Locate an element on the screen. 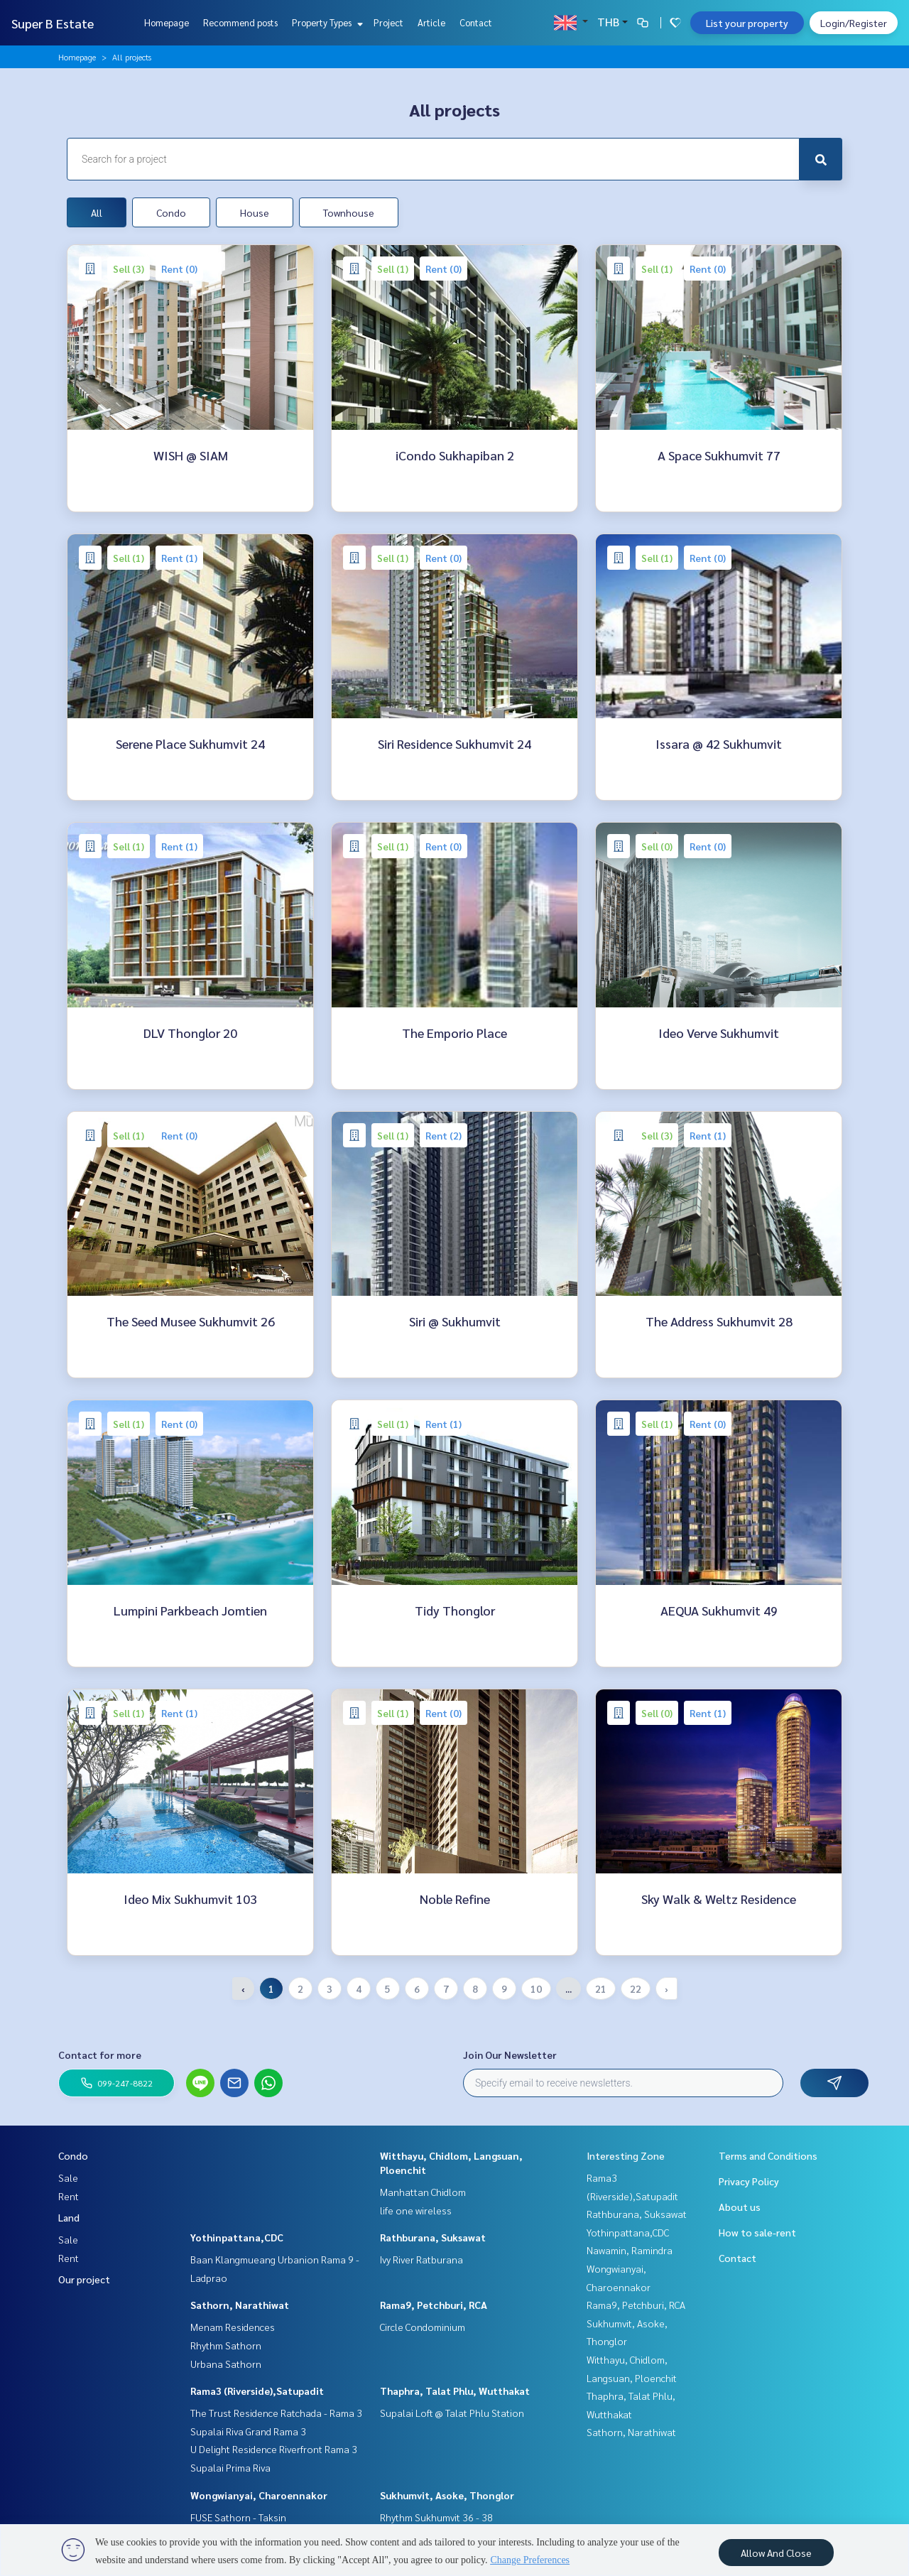 This screenshot has width=909, height=2576. Nawamin, Ramindra is located at coordinates (630, 2250).